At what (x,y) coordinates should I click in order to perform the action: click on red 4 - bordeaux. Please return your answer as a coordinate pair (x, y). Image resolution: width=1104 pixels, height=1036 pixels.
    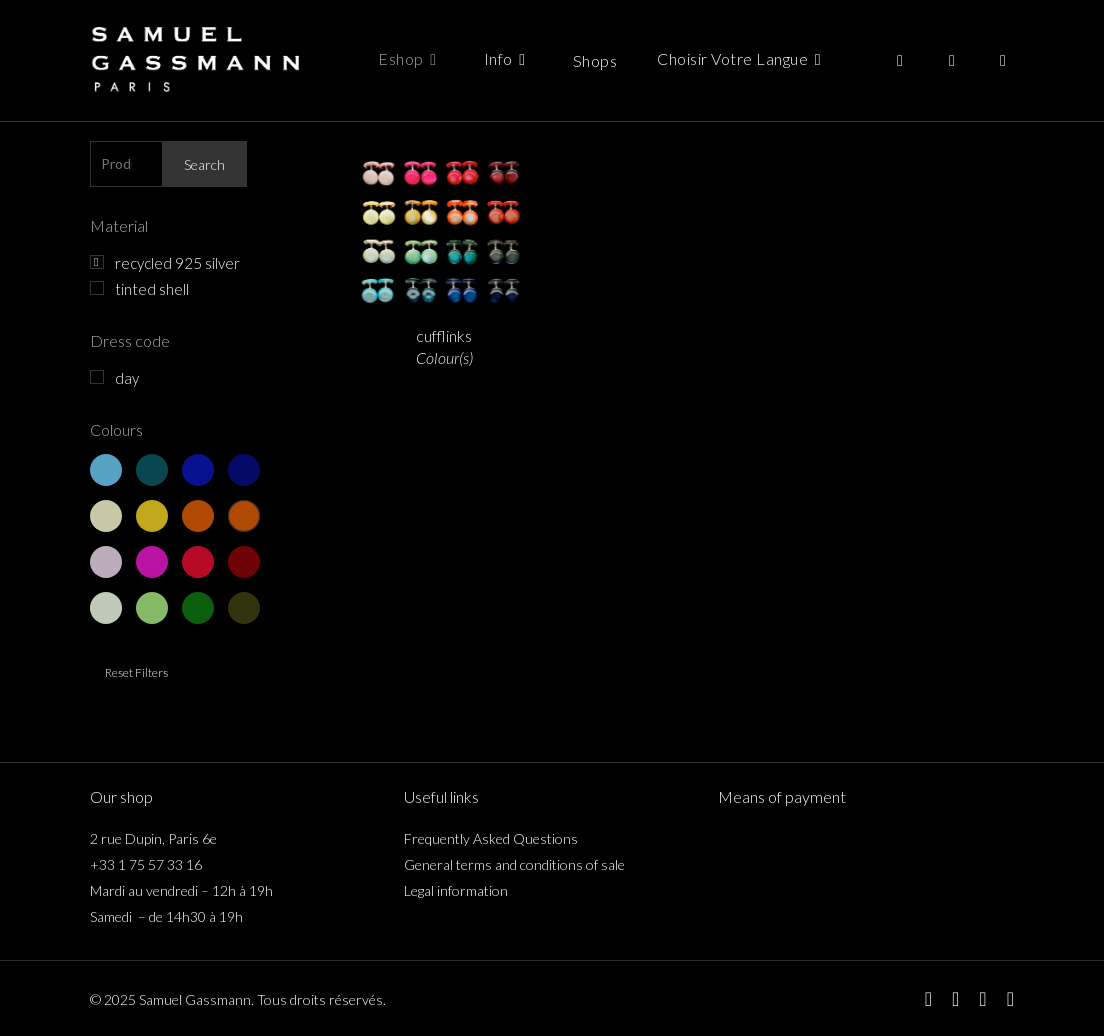
    Looking at the image, I should click on (244, 562).